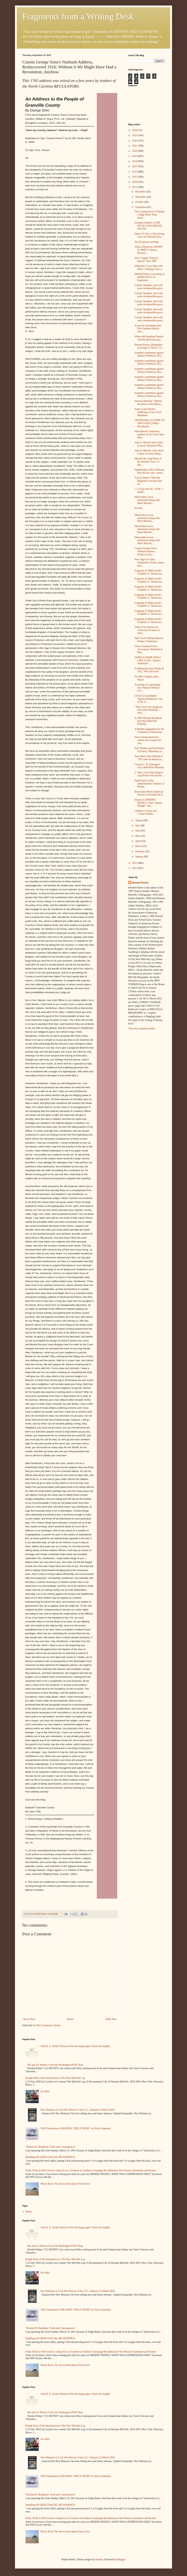  I want to click on Some of us cherish our witticisms 50 years or more..., so click(147, 630).